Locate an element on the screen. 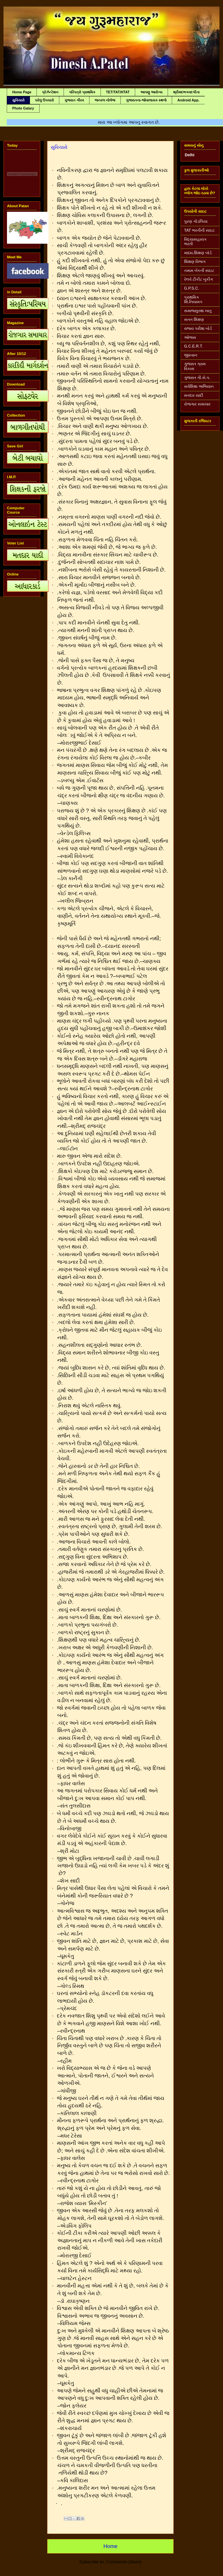 The width and height of the screenshot is (223, 2576). રેલવે ટીકીટ બુકીગ is located at coordinates (198, 279).